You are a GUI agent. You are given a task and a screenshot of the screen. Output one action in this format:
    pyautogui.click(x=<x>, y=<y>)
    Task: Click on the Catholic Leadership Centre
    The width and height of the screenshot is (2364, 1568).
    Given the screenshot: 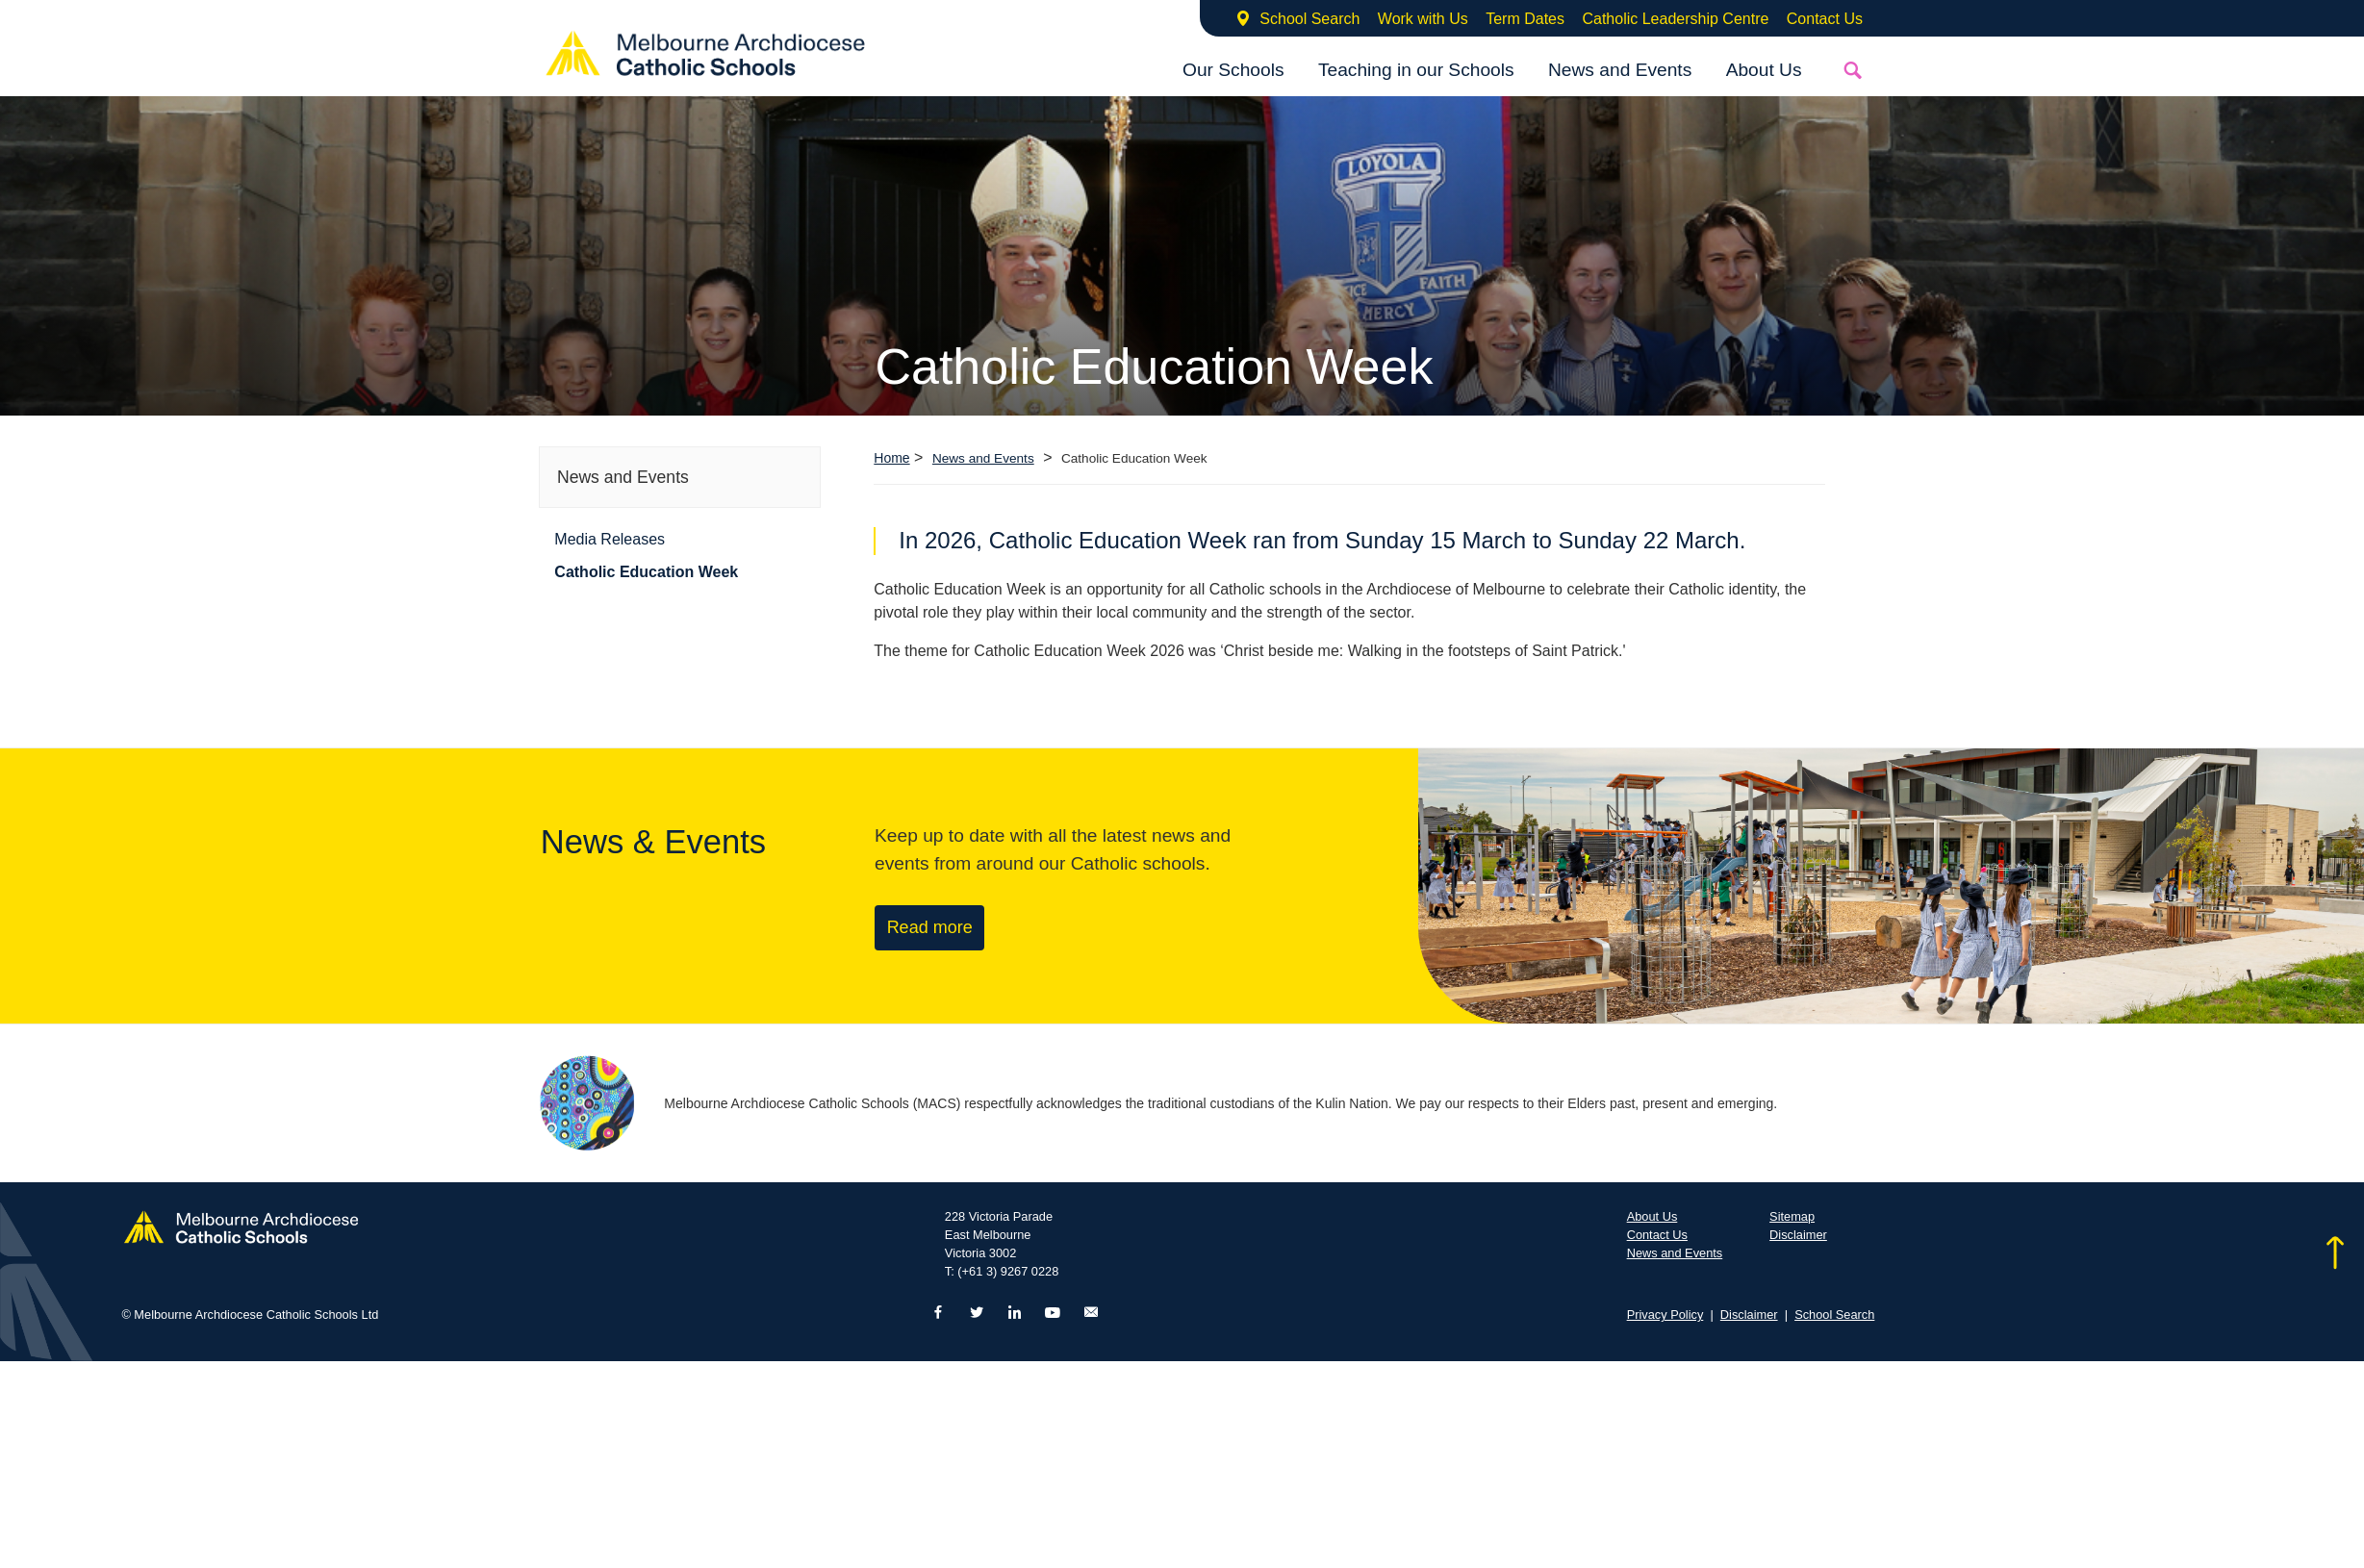 What is the action you would take?
    pyautogui.click(x=1675, y=19)
    